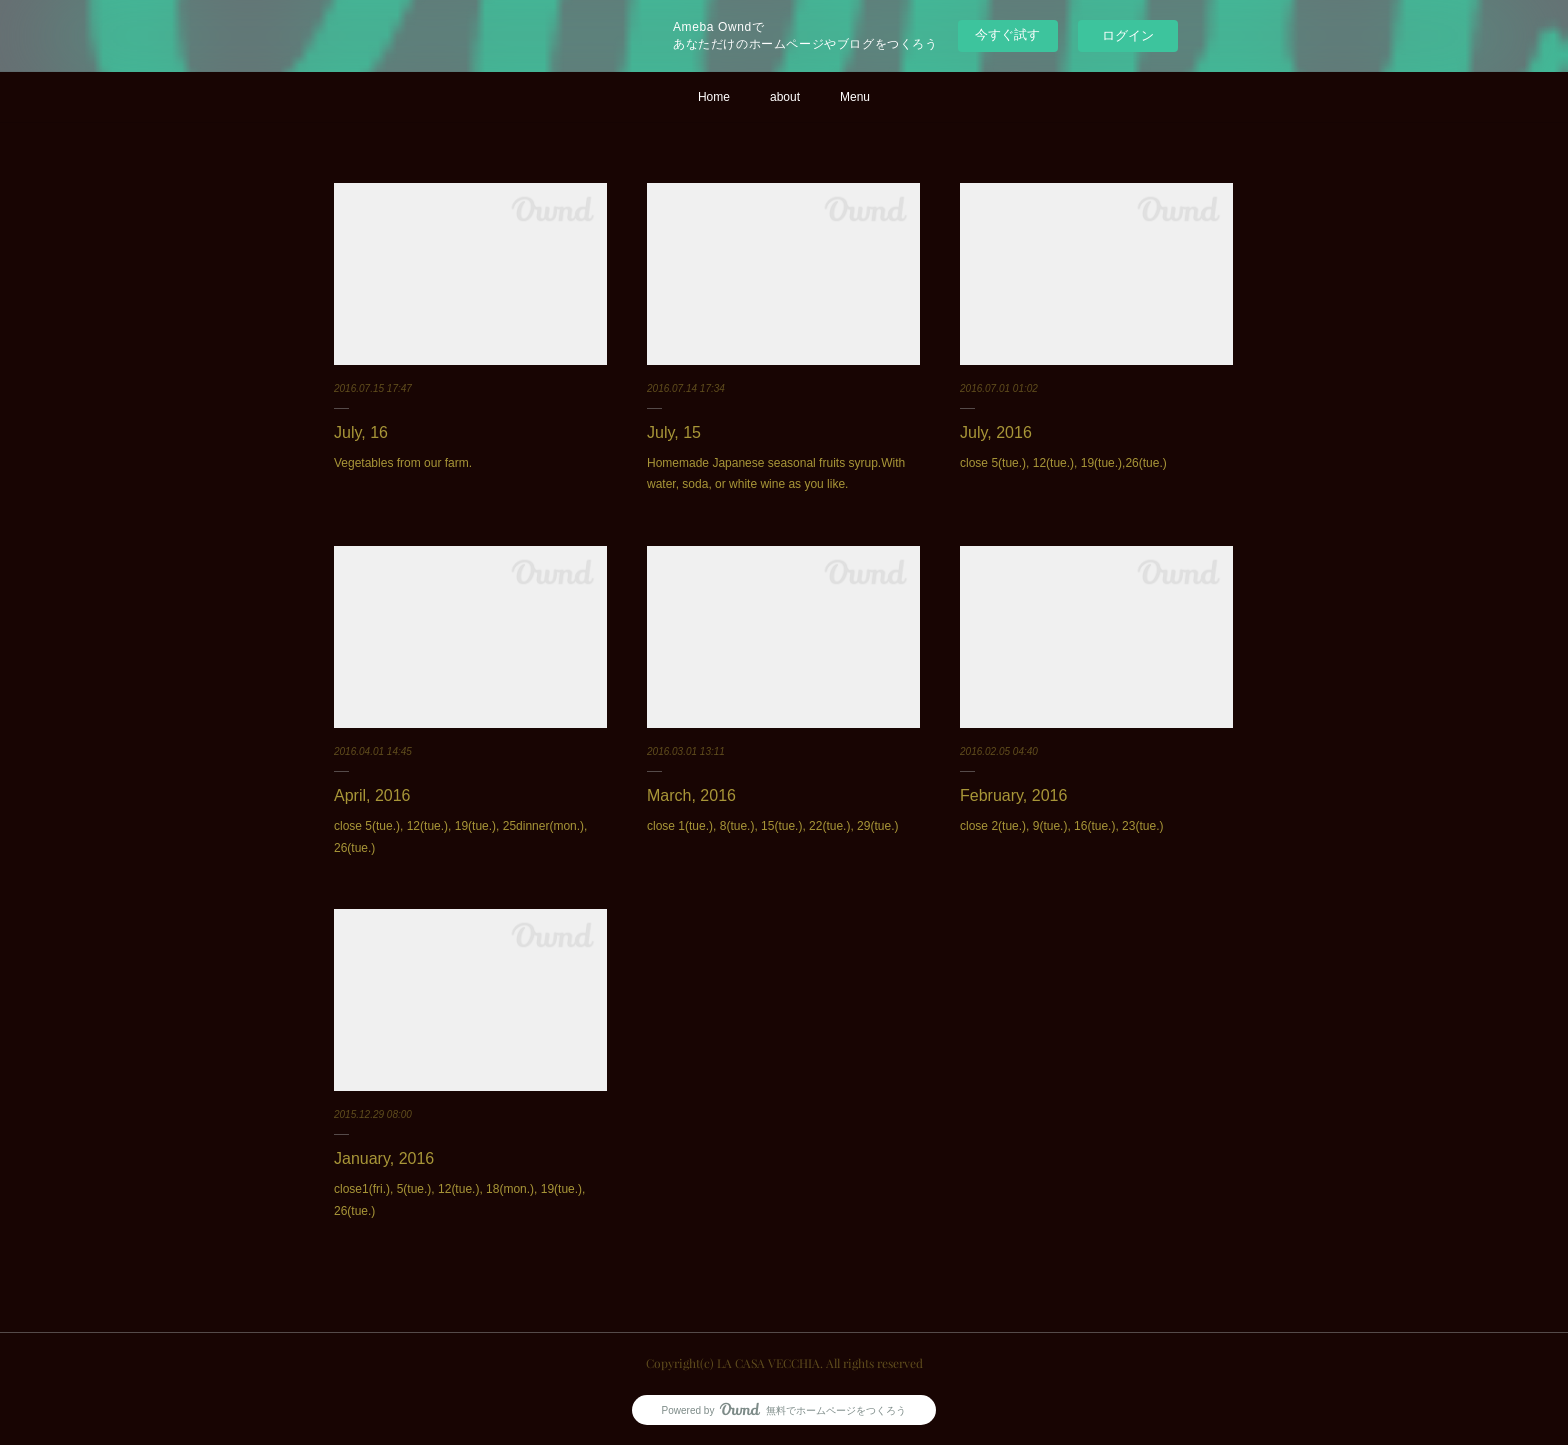 This screenshot has width=1568, height=1445. What do you see at coordinates (776, 474) in the screenshot?
I see `Homemade Japanese seasonal fruits syrup.With water, soda, or white wine as you like.` at bounding box center [776, 474].